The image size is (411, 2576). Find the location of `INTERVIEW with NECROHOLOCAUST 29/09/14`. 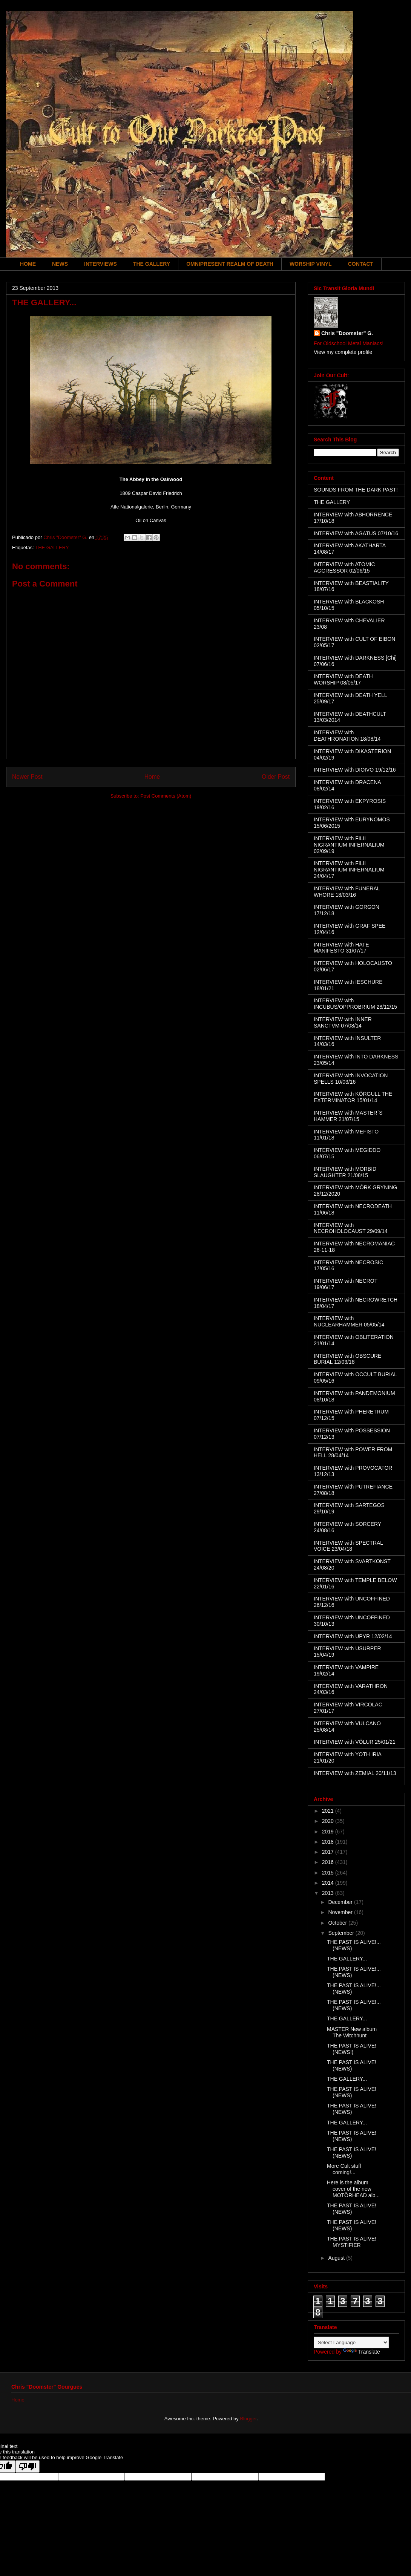

INTERVIEW with NECROHOLOCAUST 29/09/14 is located at coordinates (351, 1228).